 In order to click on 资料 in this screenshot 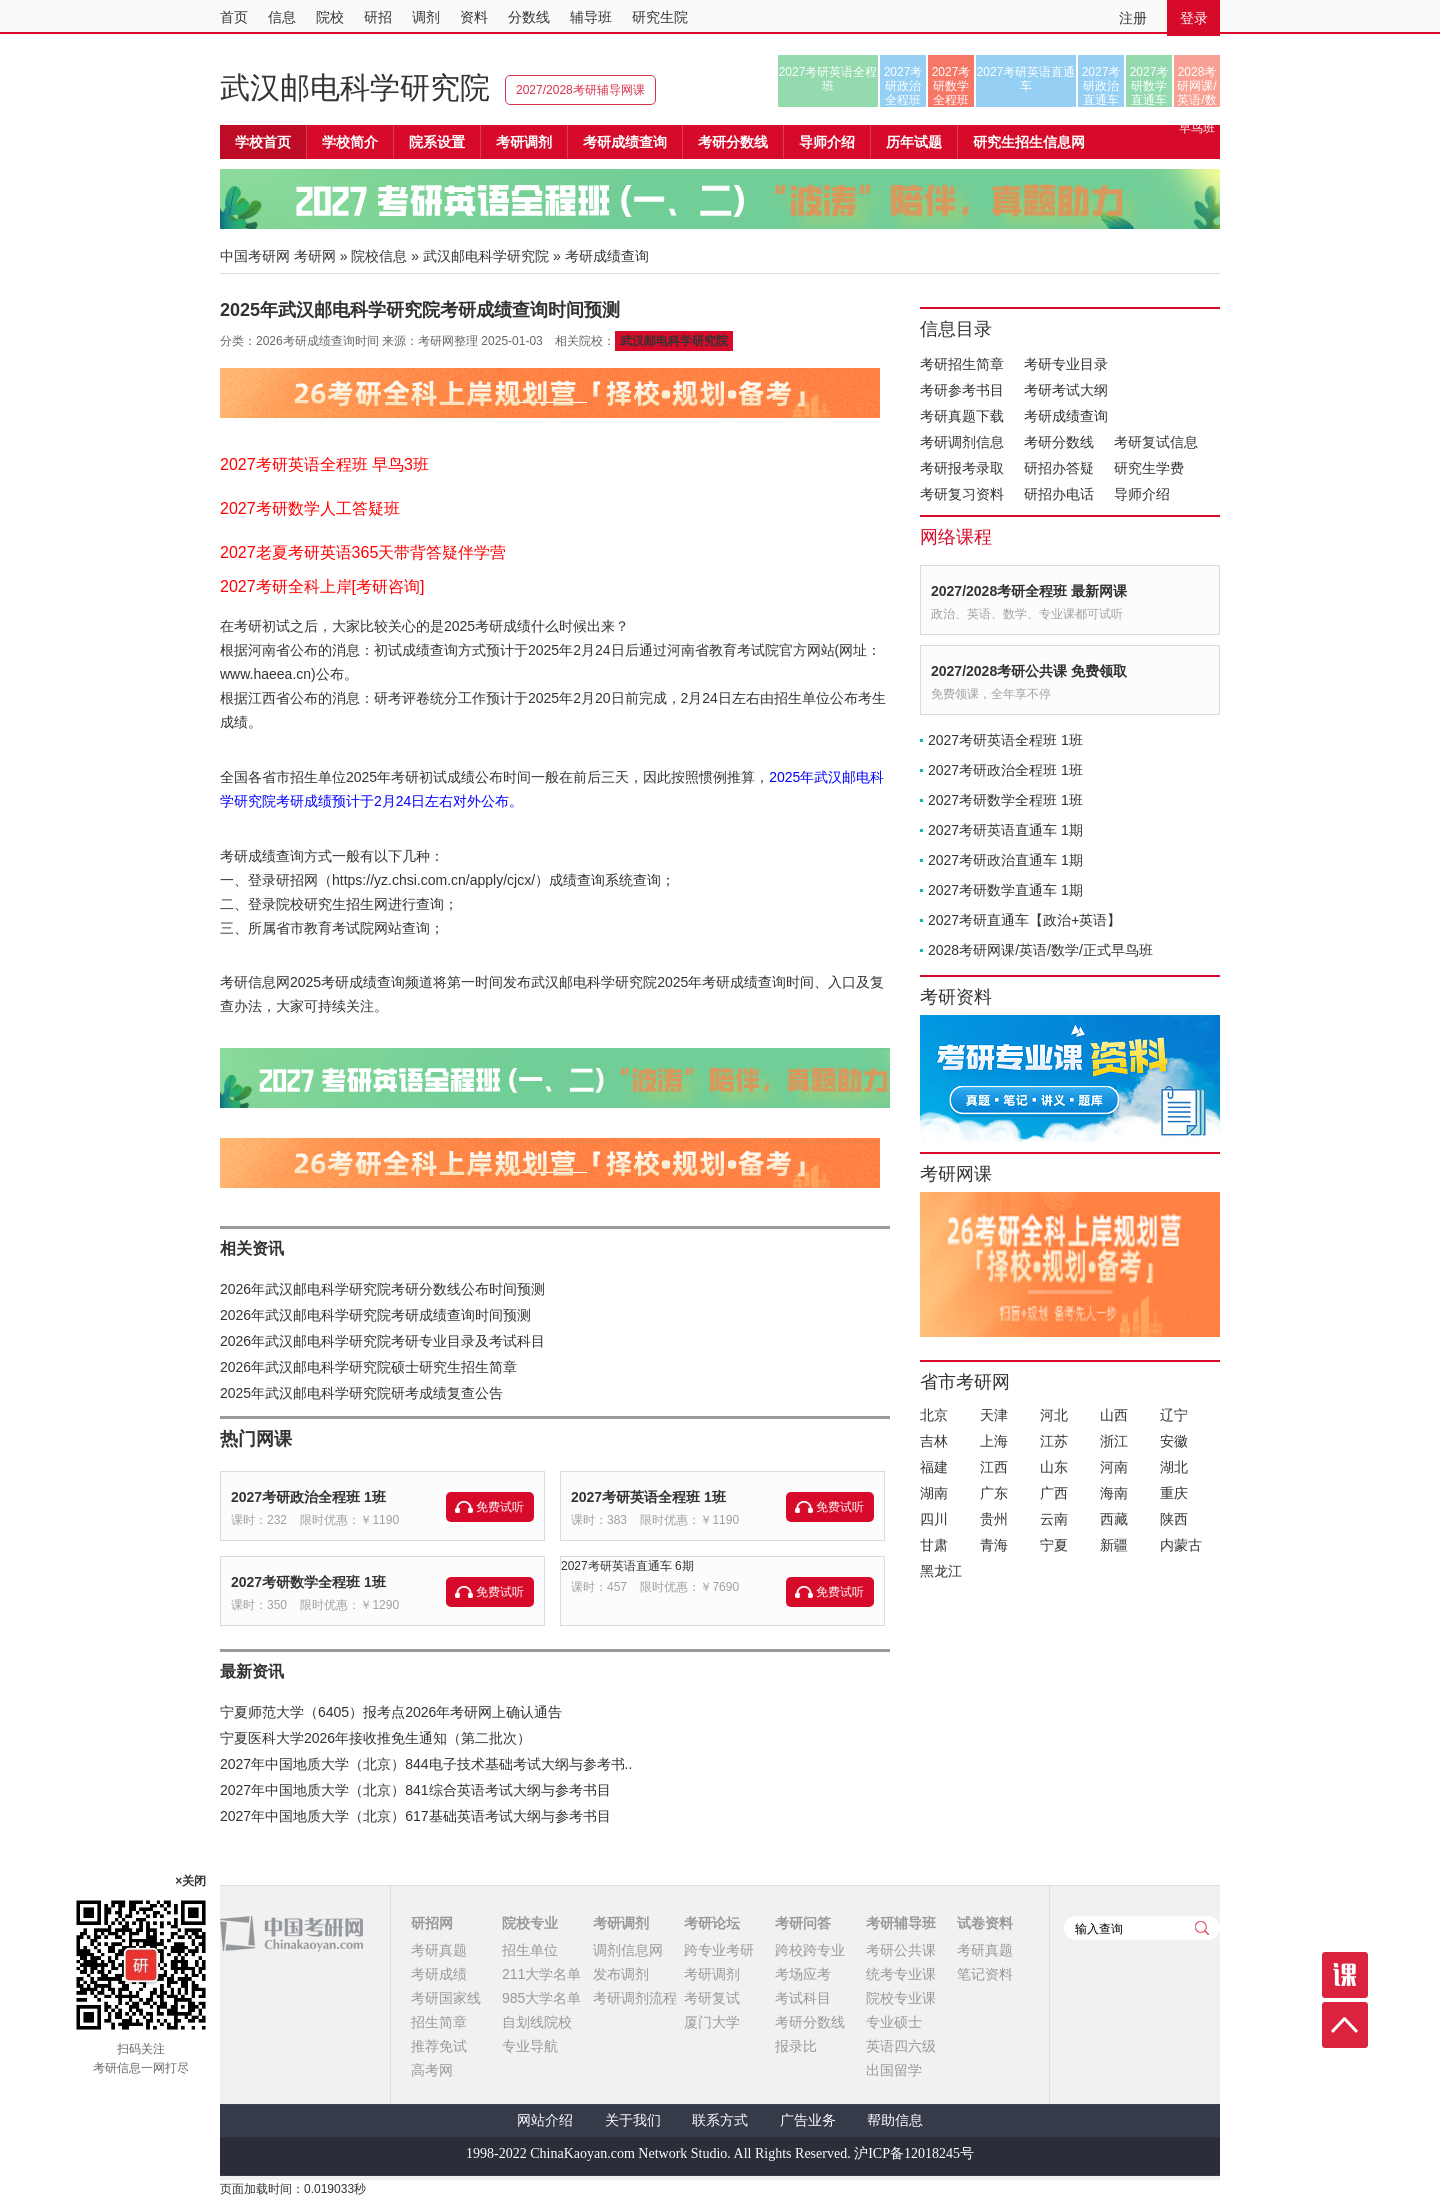, I will do `click(474, 17)`.